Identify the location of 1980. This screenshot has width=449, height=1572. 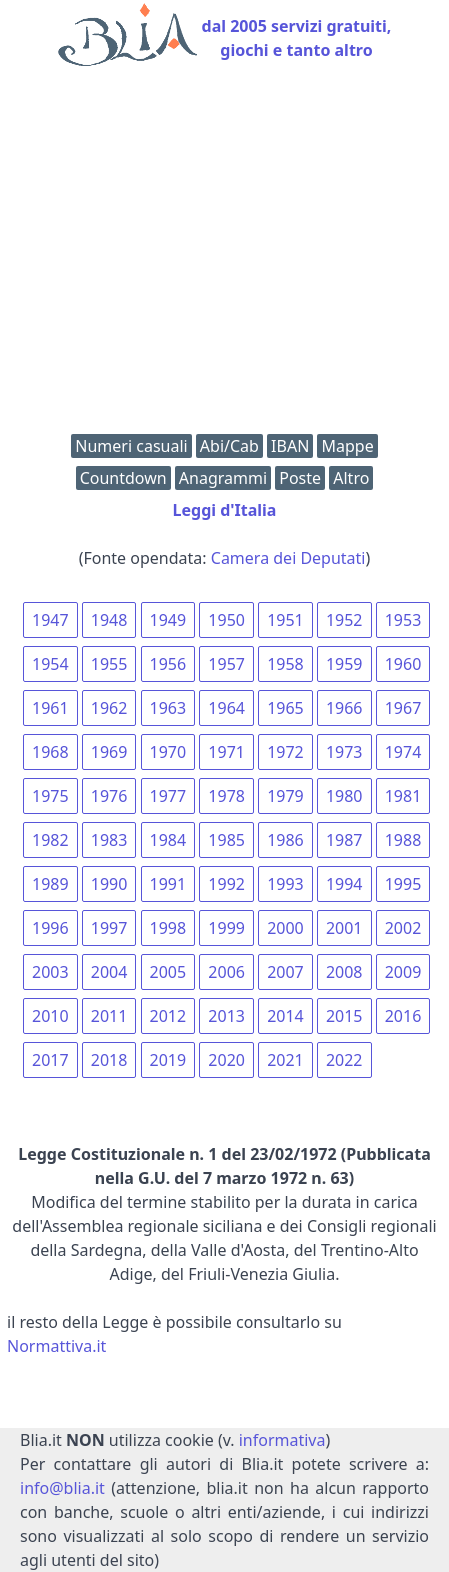
(344, 796).